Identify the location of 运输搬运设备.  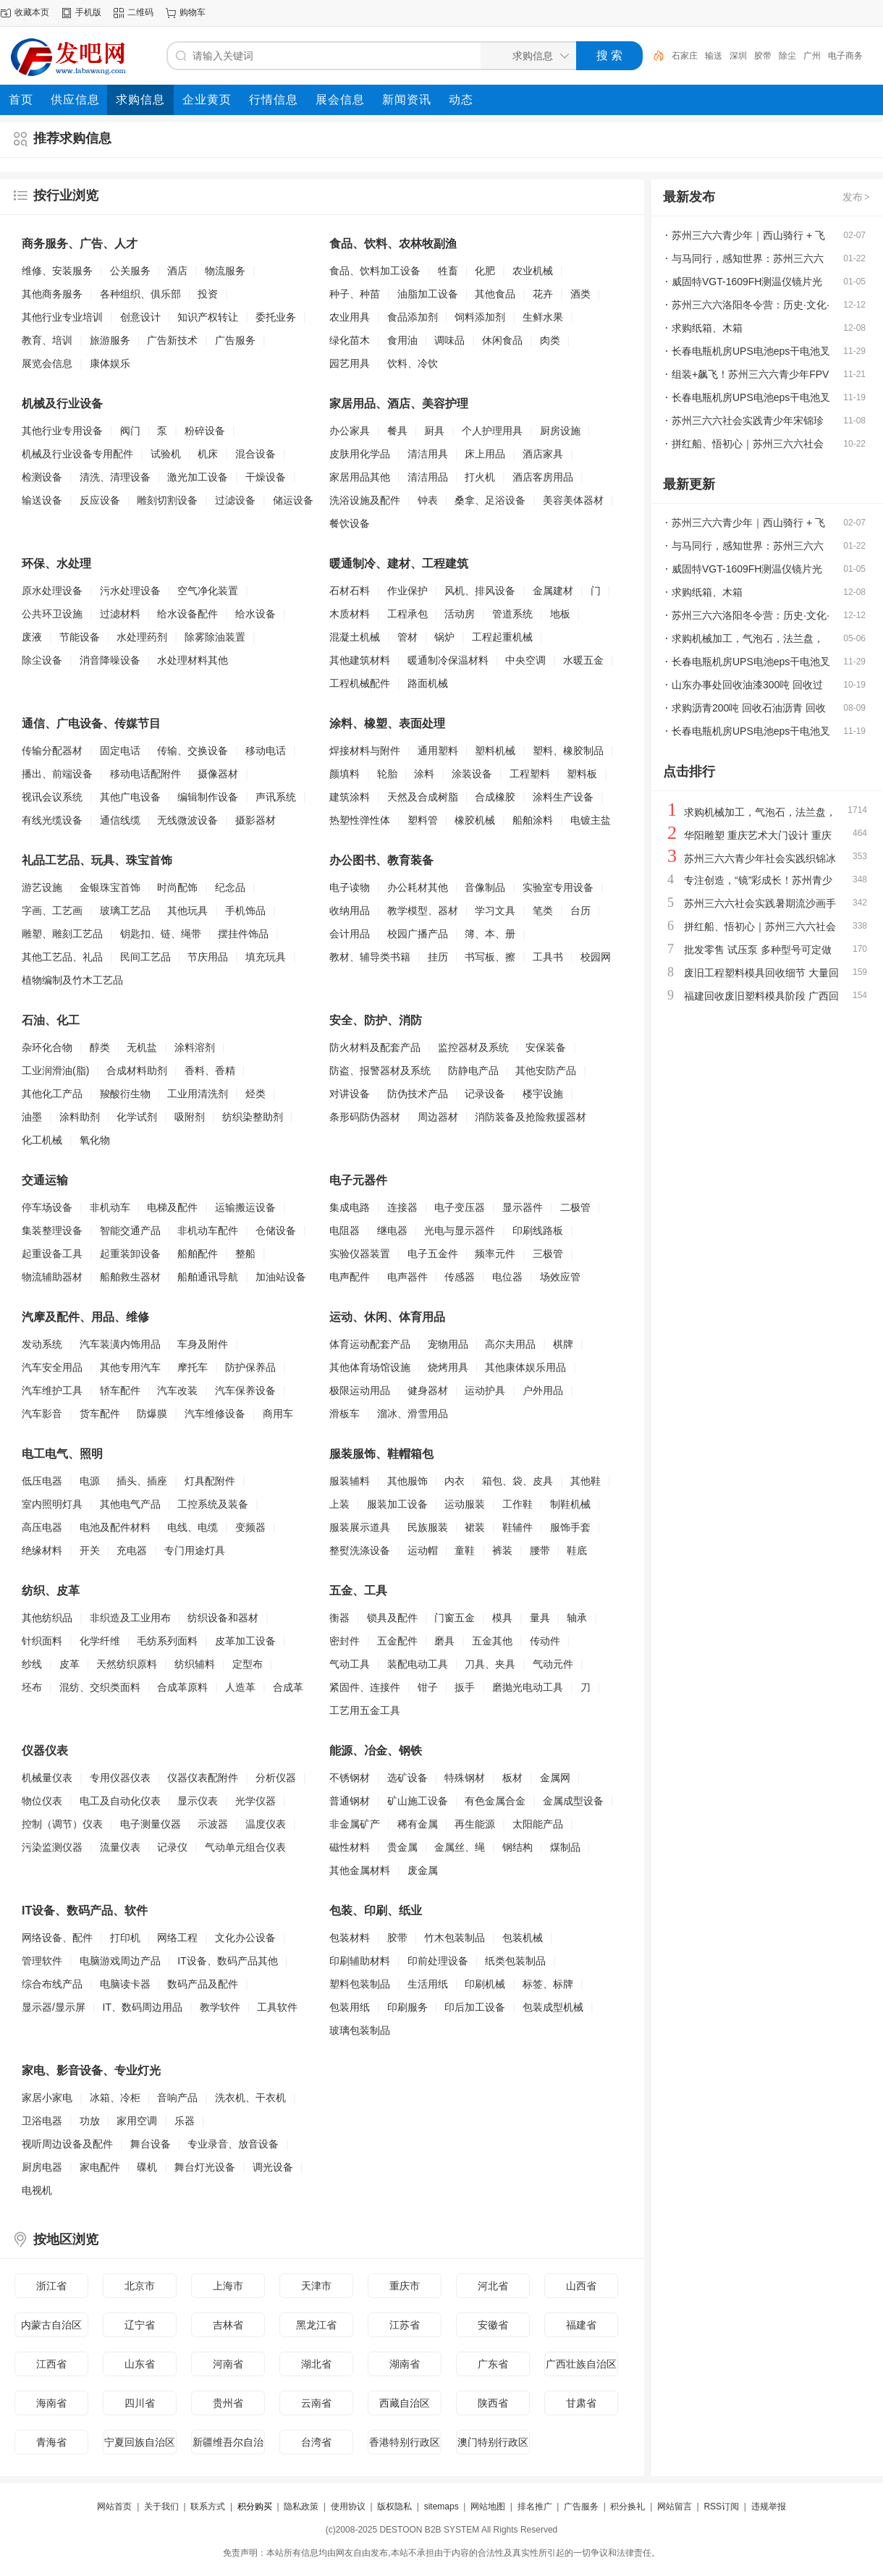
(245, 1207).